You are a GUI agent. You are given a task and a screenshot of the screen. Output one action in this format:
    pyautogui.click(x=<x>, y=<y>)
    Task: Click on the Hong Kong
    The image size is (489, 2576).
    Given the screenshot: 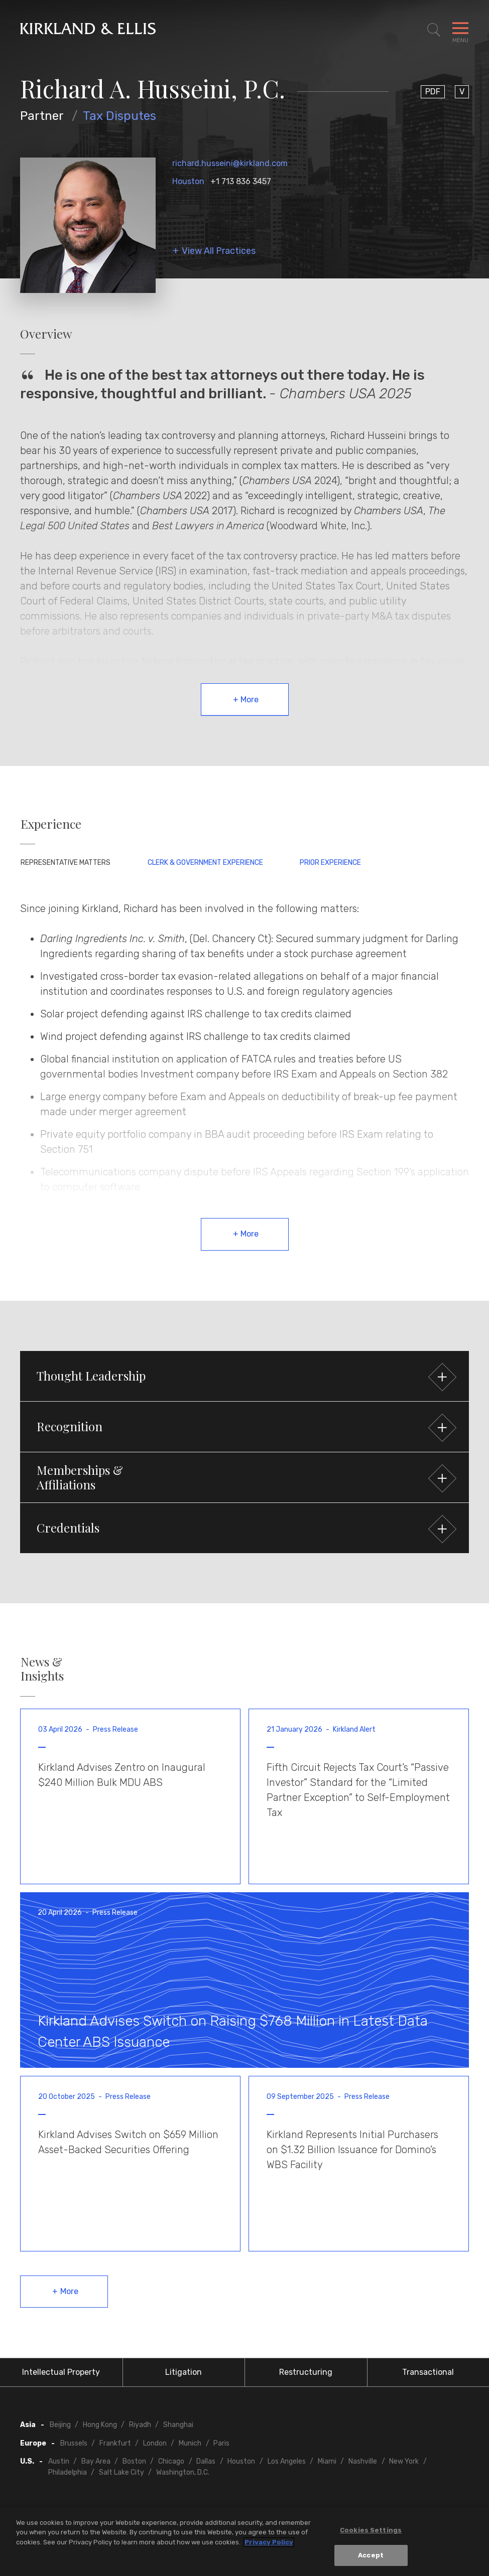 What is the action you would take?
    pyautogui.click(x=100, y=2424)
    